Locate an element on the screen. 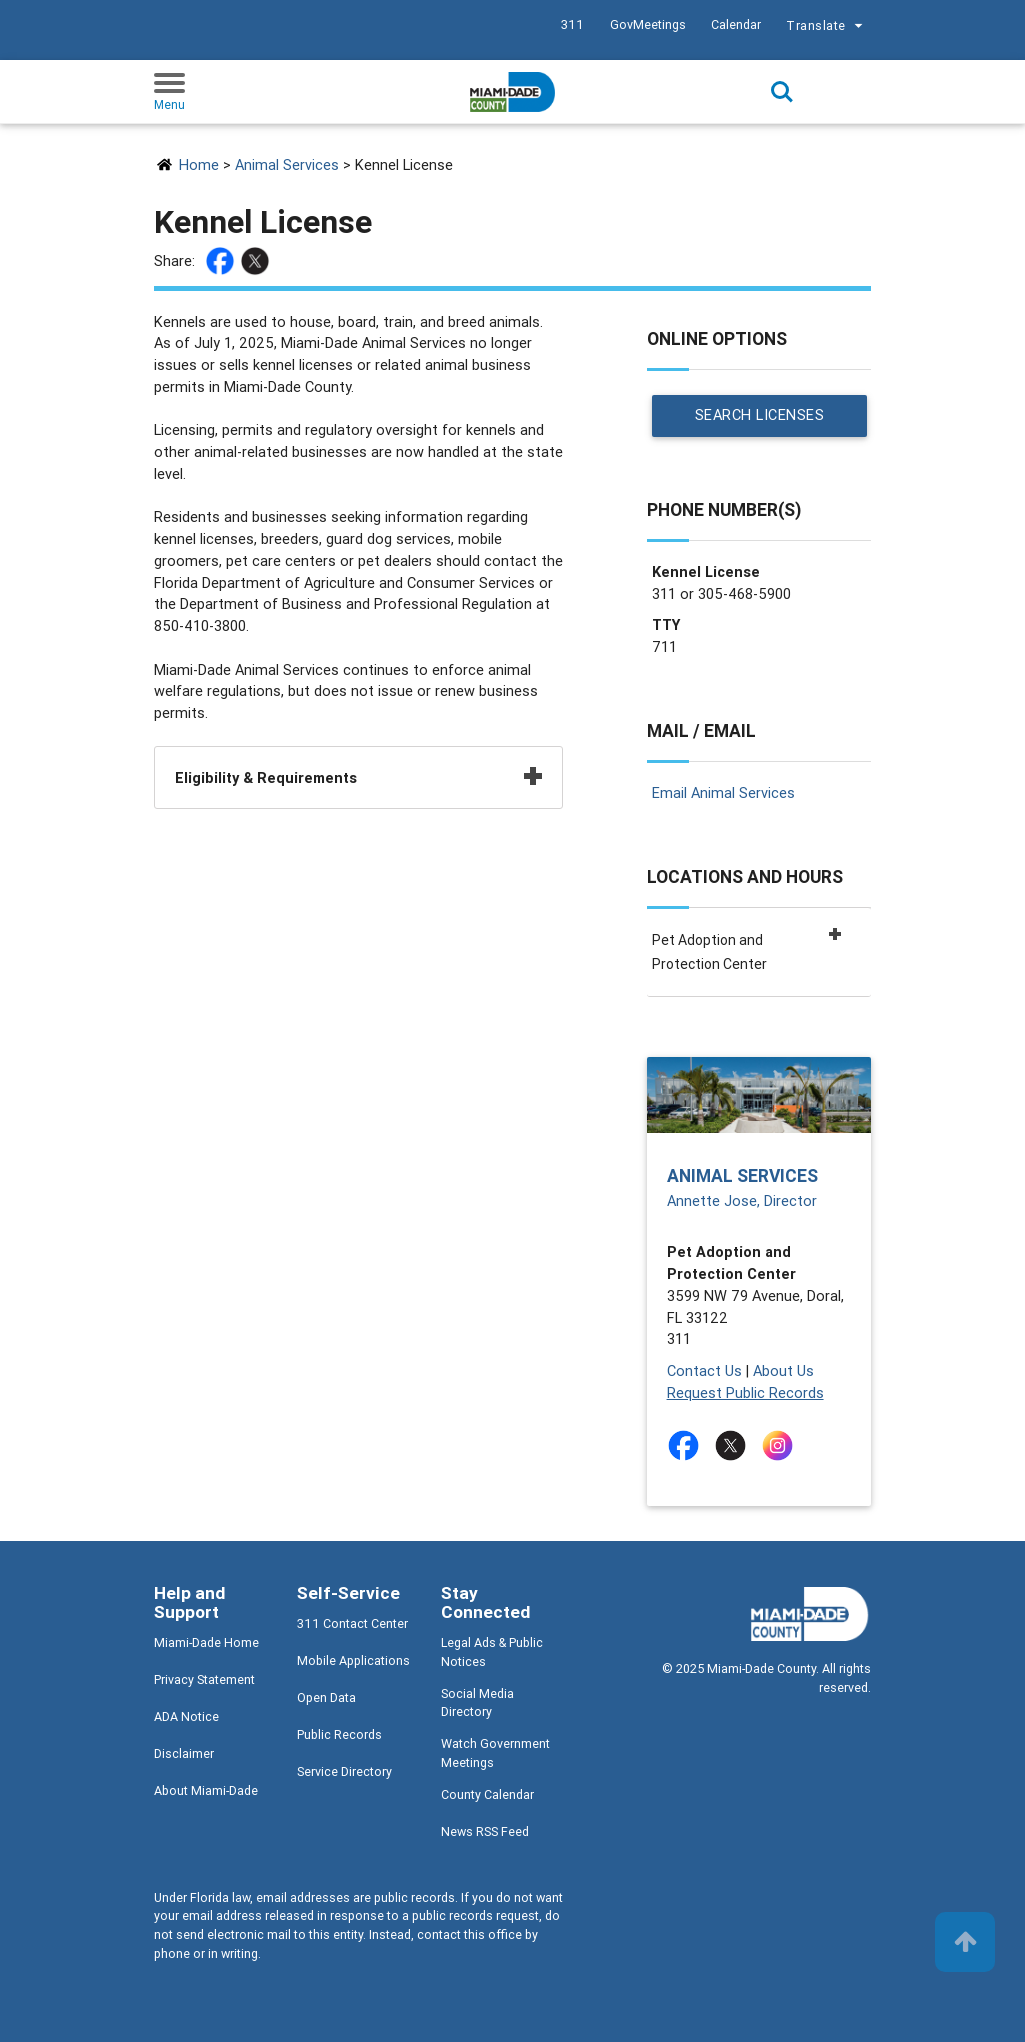  Contact Us [Contact Us - The Animal Services Department] is located at coordinates (704, 1370).